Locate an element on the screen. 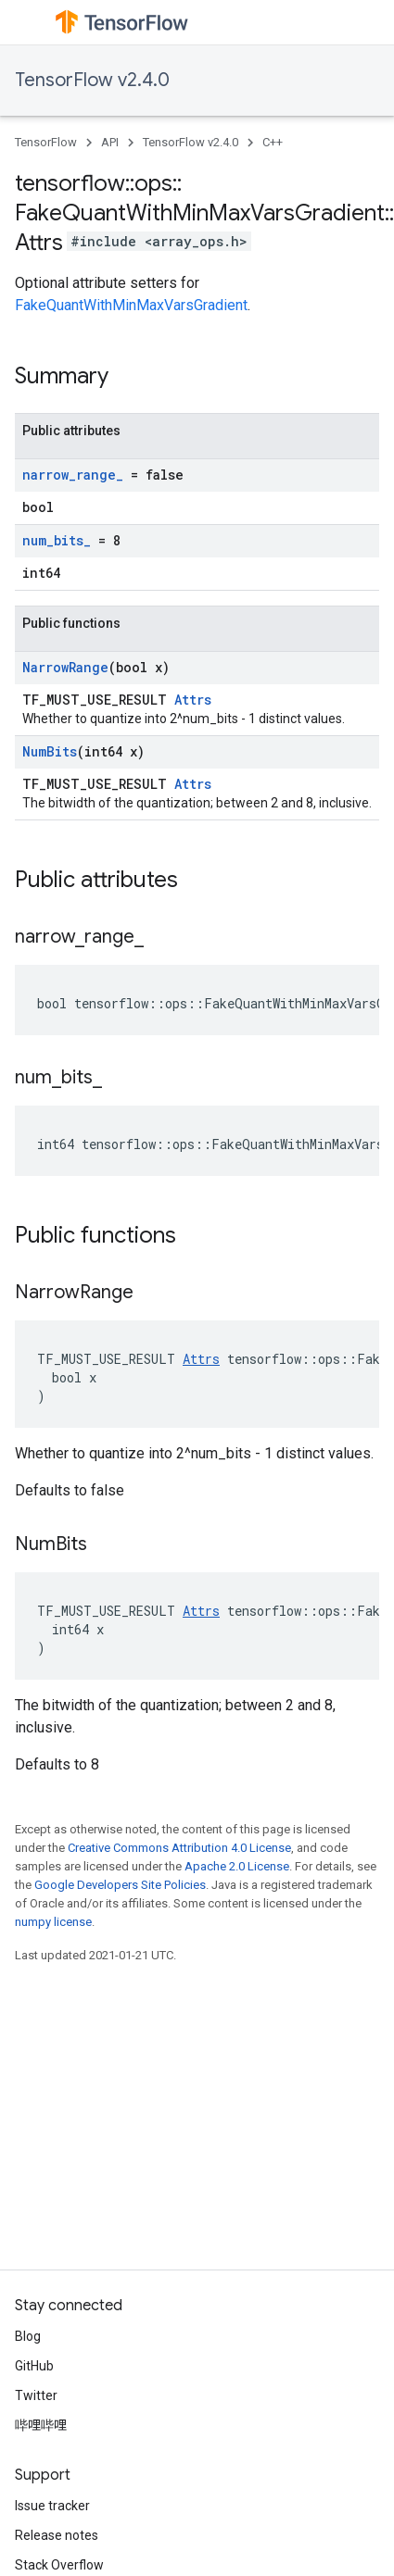  Google Developers Site Policies is located at coordinates (120, 1885).